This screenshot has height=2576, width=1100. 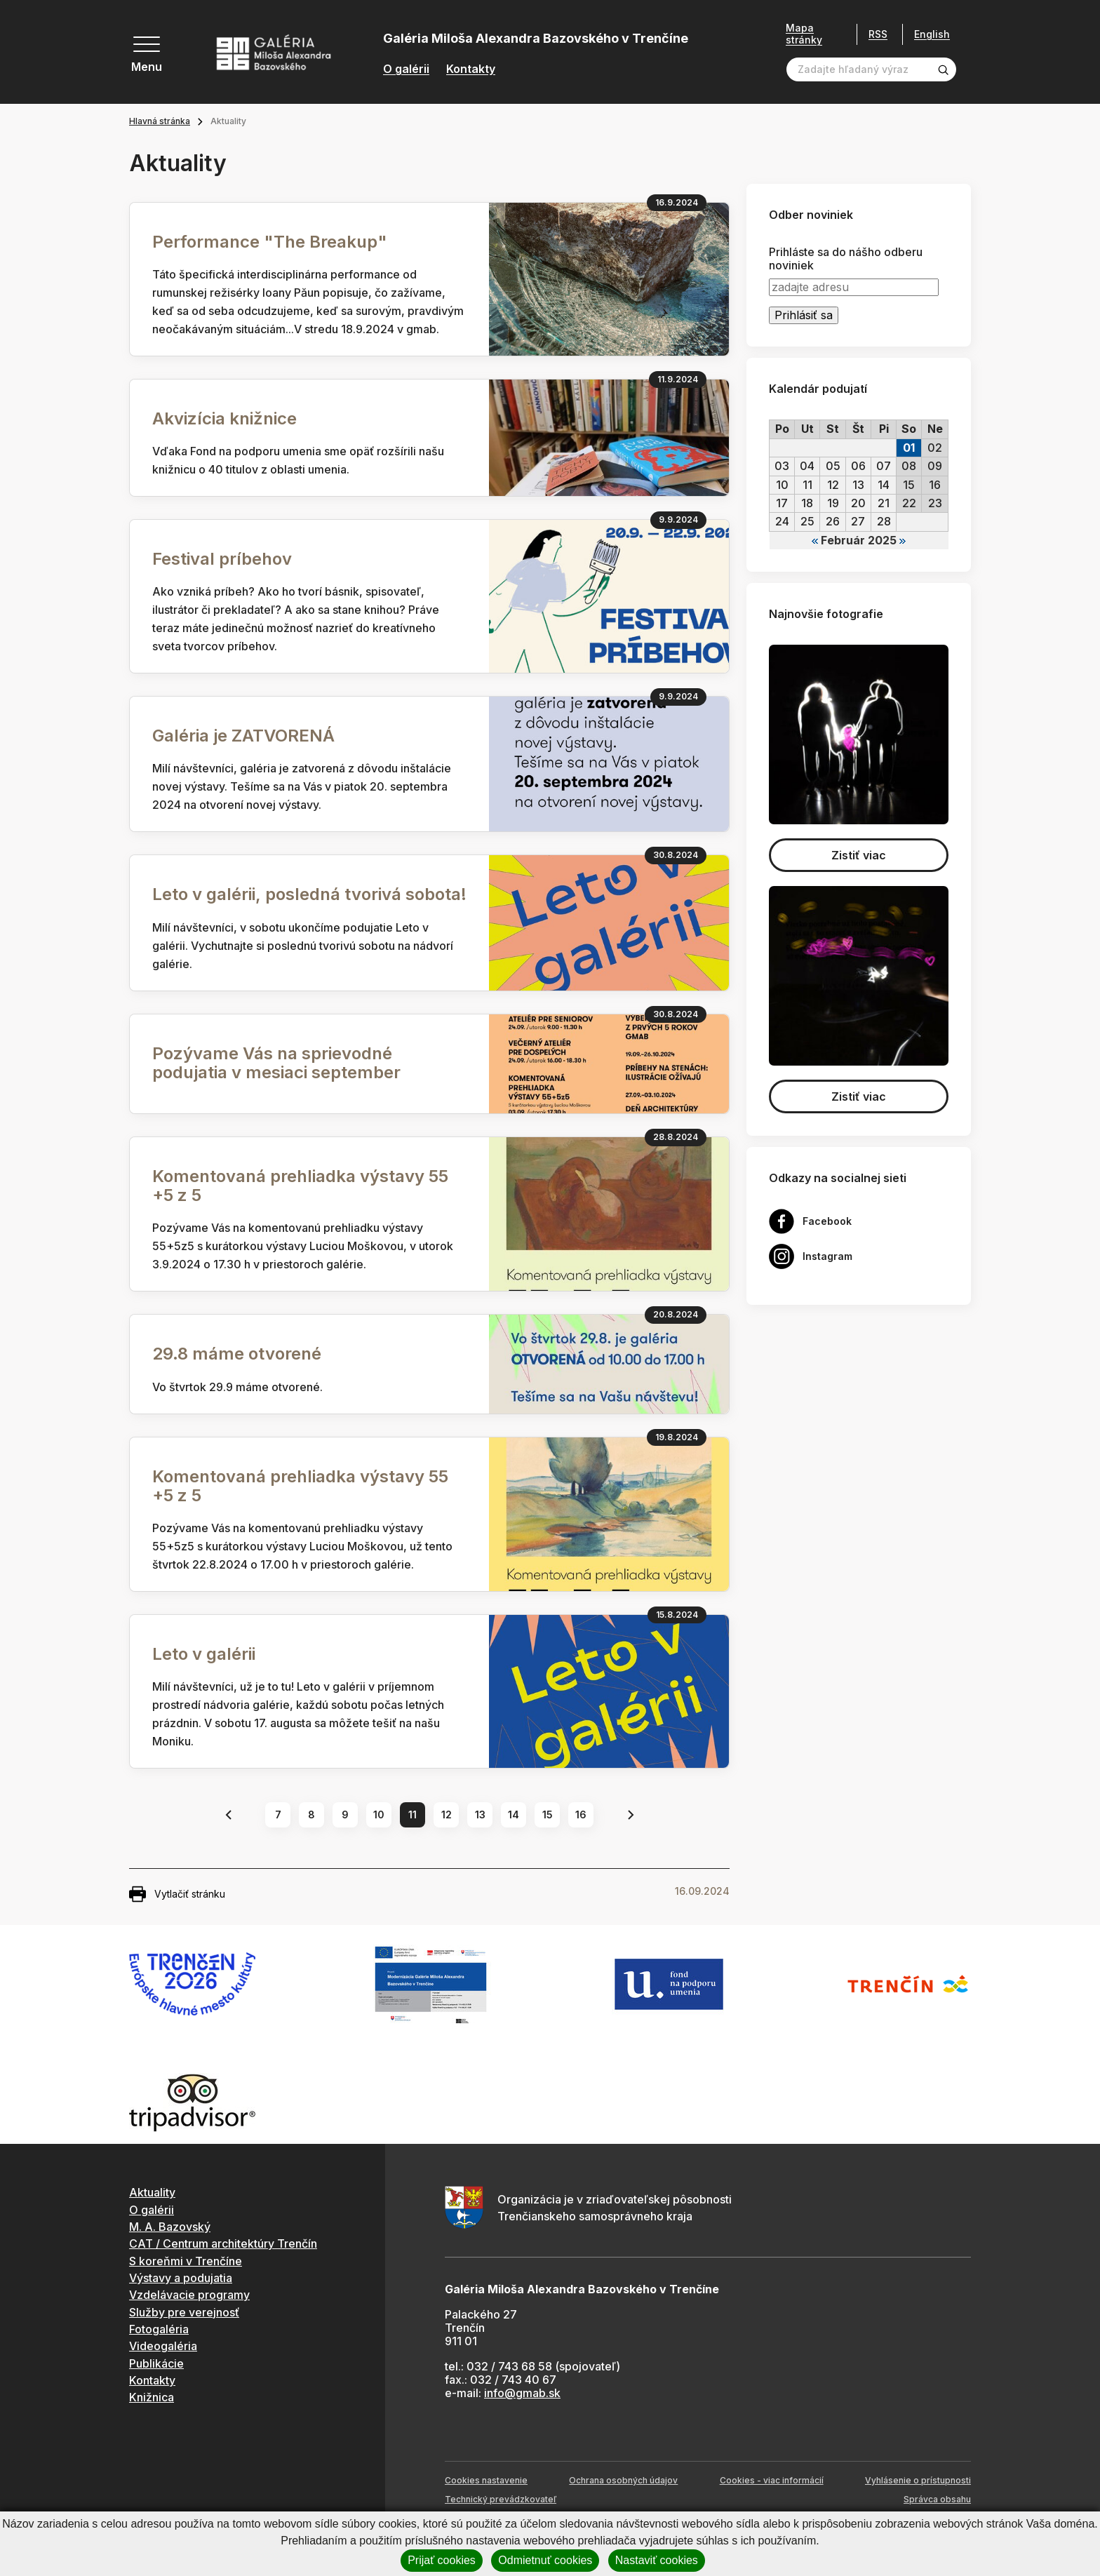 I want to click on Nastaviť cookies, so click(x=656, y=2560).